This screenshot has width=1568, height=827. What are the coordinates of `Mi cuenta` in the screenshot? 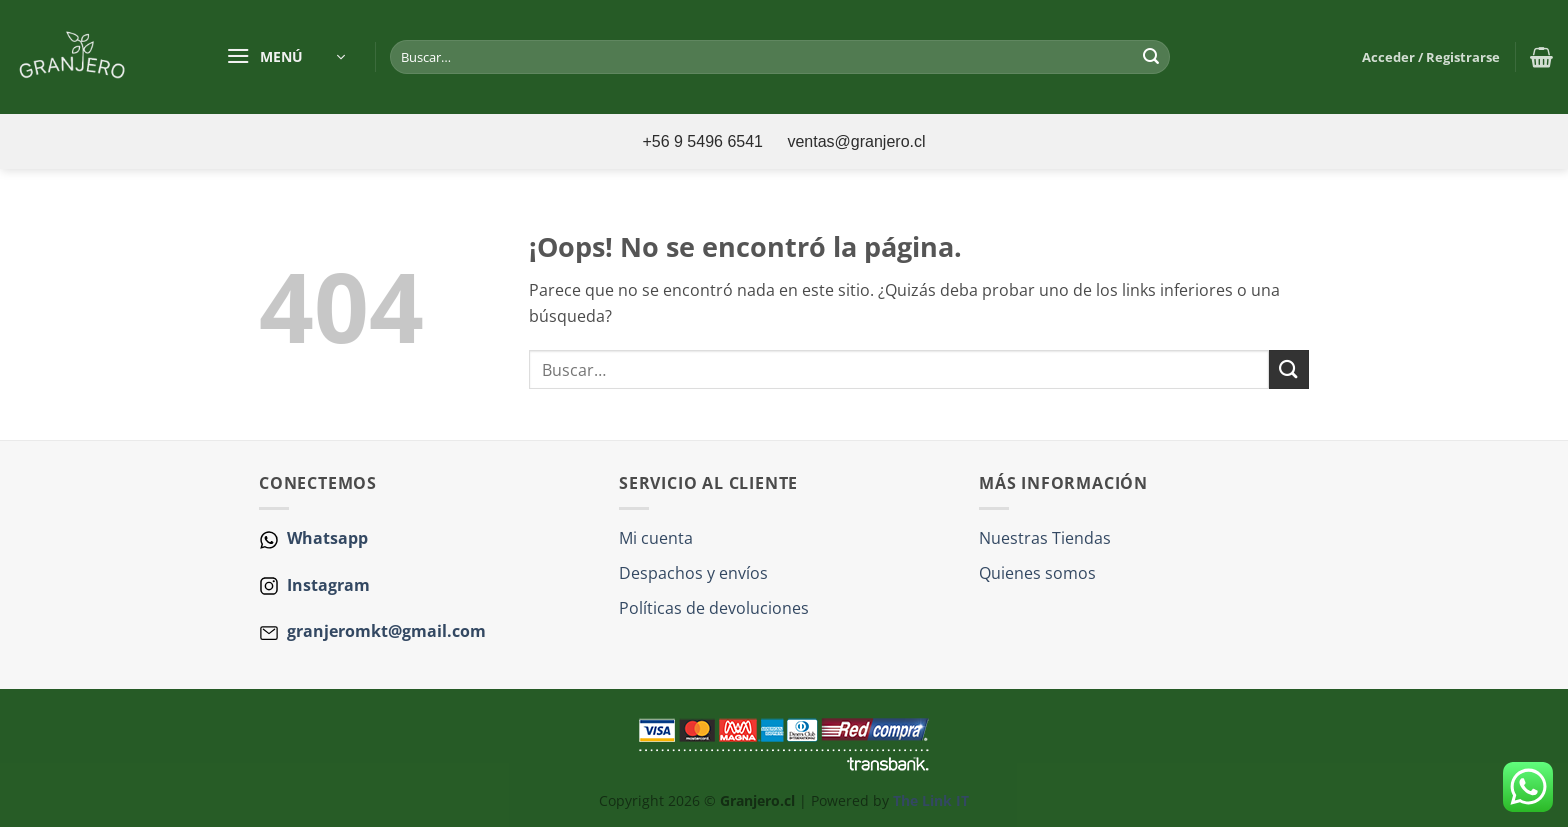 It's located at (656, 538).